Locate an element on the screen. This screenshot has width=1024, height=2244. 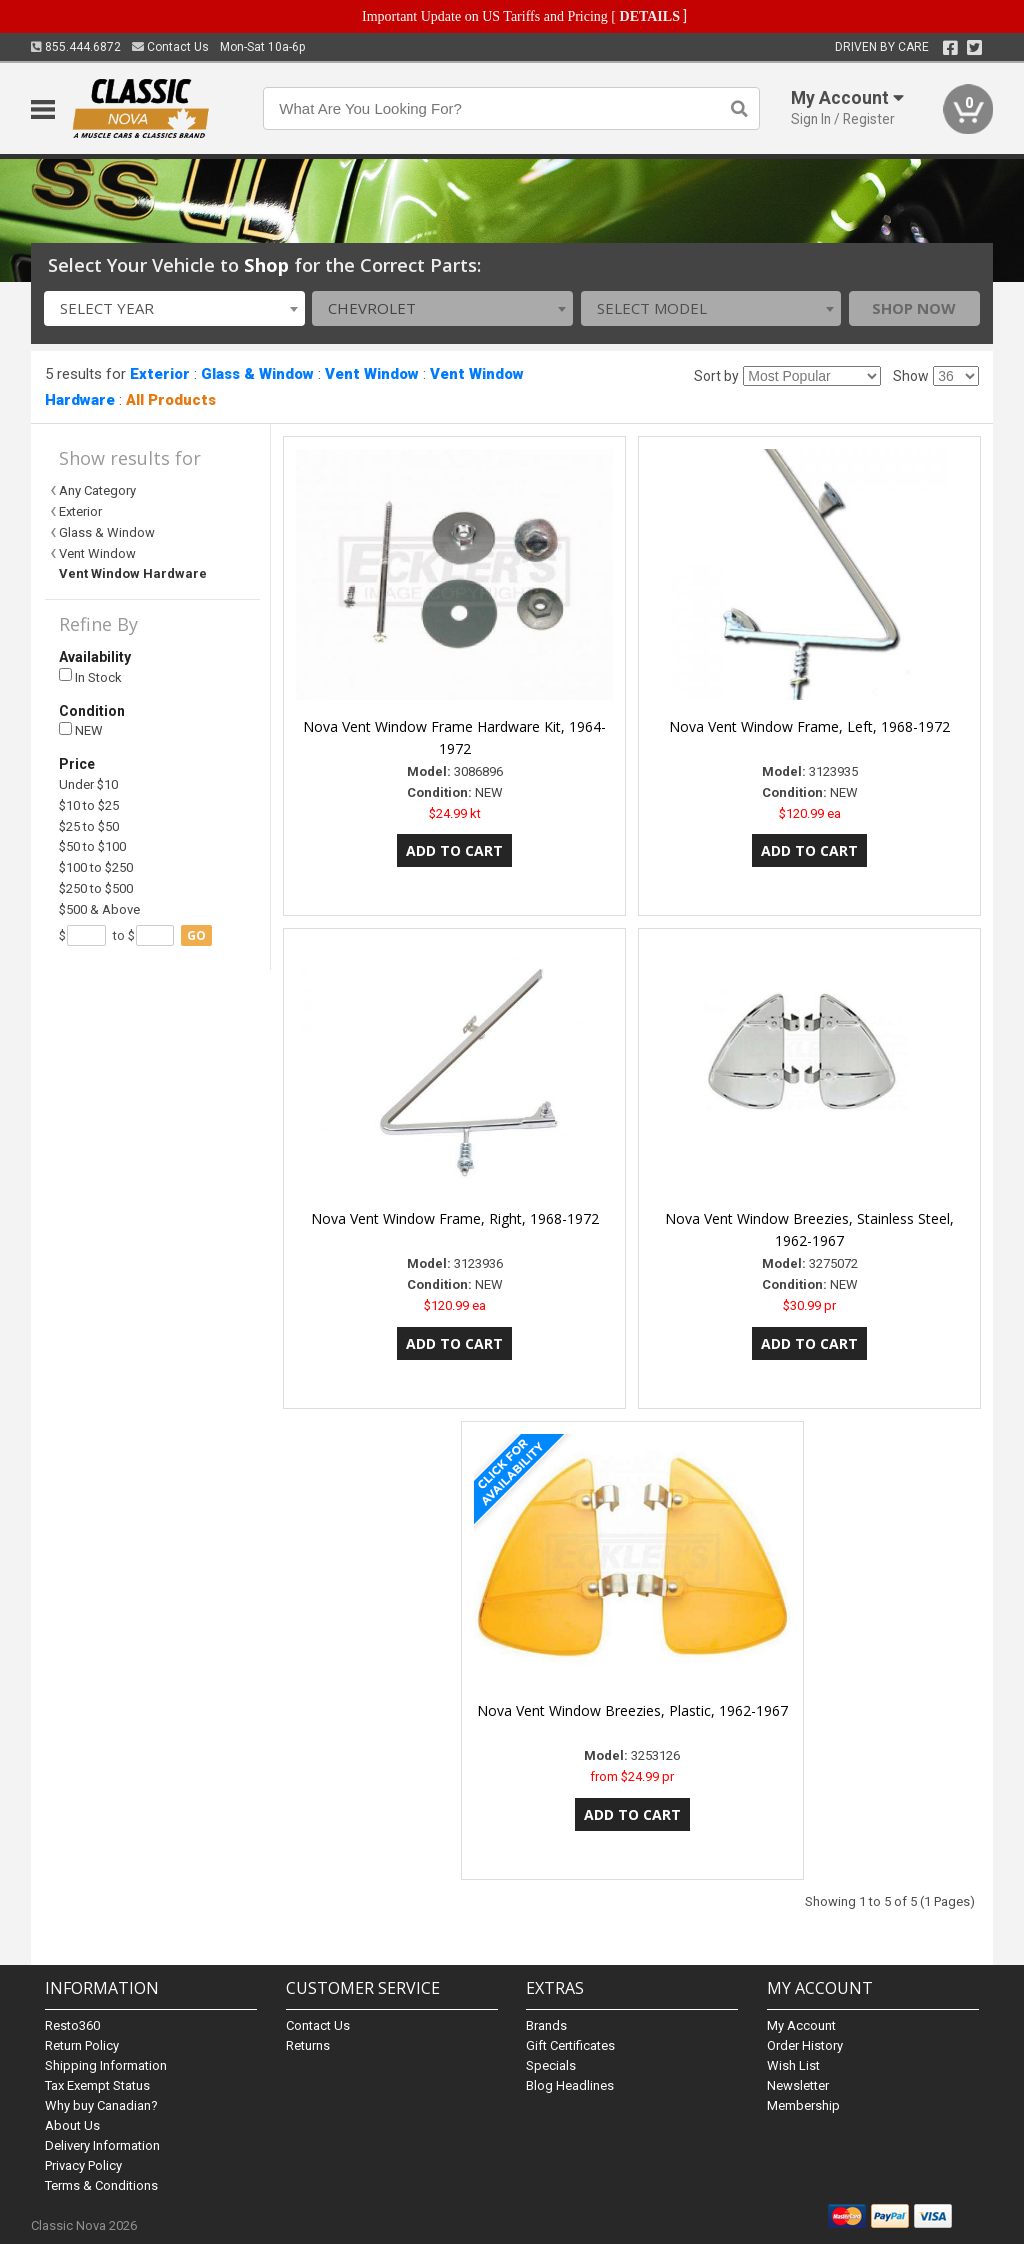
Brands is located at coordinates (546, 2025).